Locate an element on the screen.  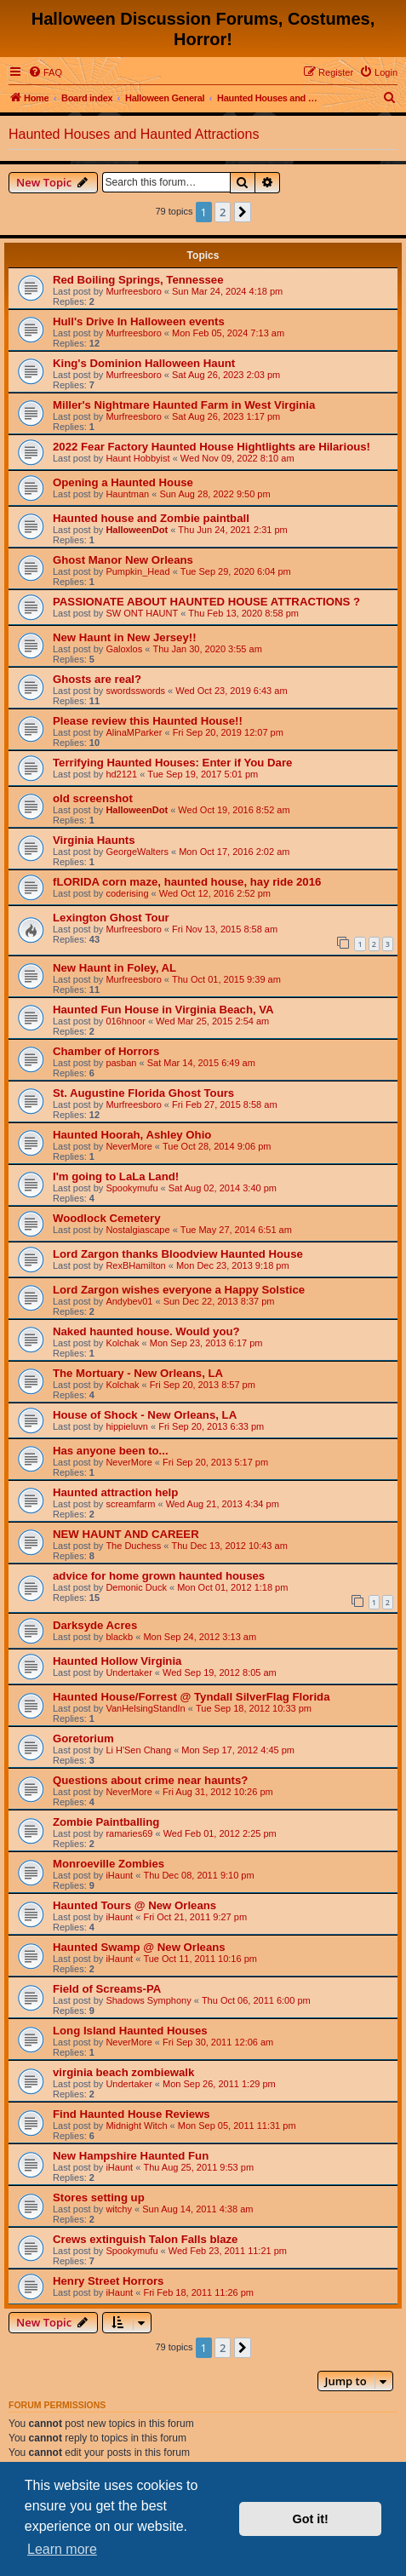
Learn more [button] is located at coordinates (62, 2549).